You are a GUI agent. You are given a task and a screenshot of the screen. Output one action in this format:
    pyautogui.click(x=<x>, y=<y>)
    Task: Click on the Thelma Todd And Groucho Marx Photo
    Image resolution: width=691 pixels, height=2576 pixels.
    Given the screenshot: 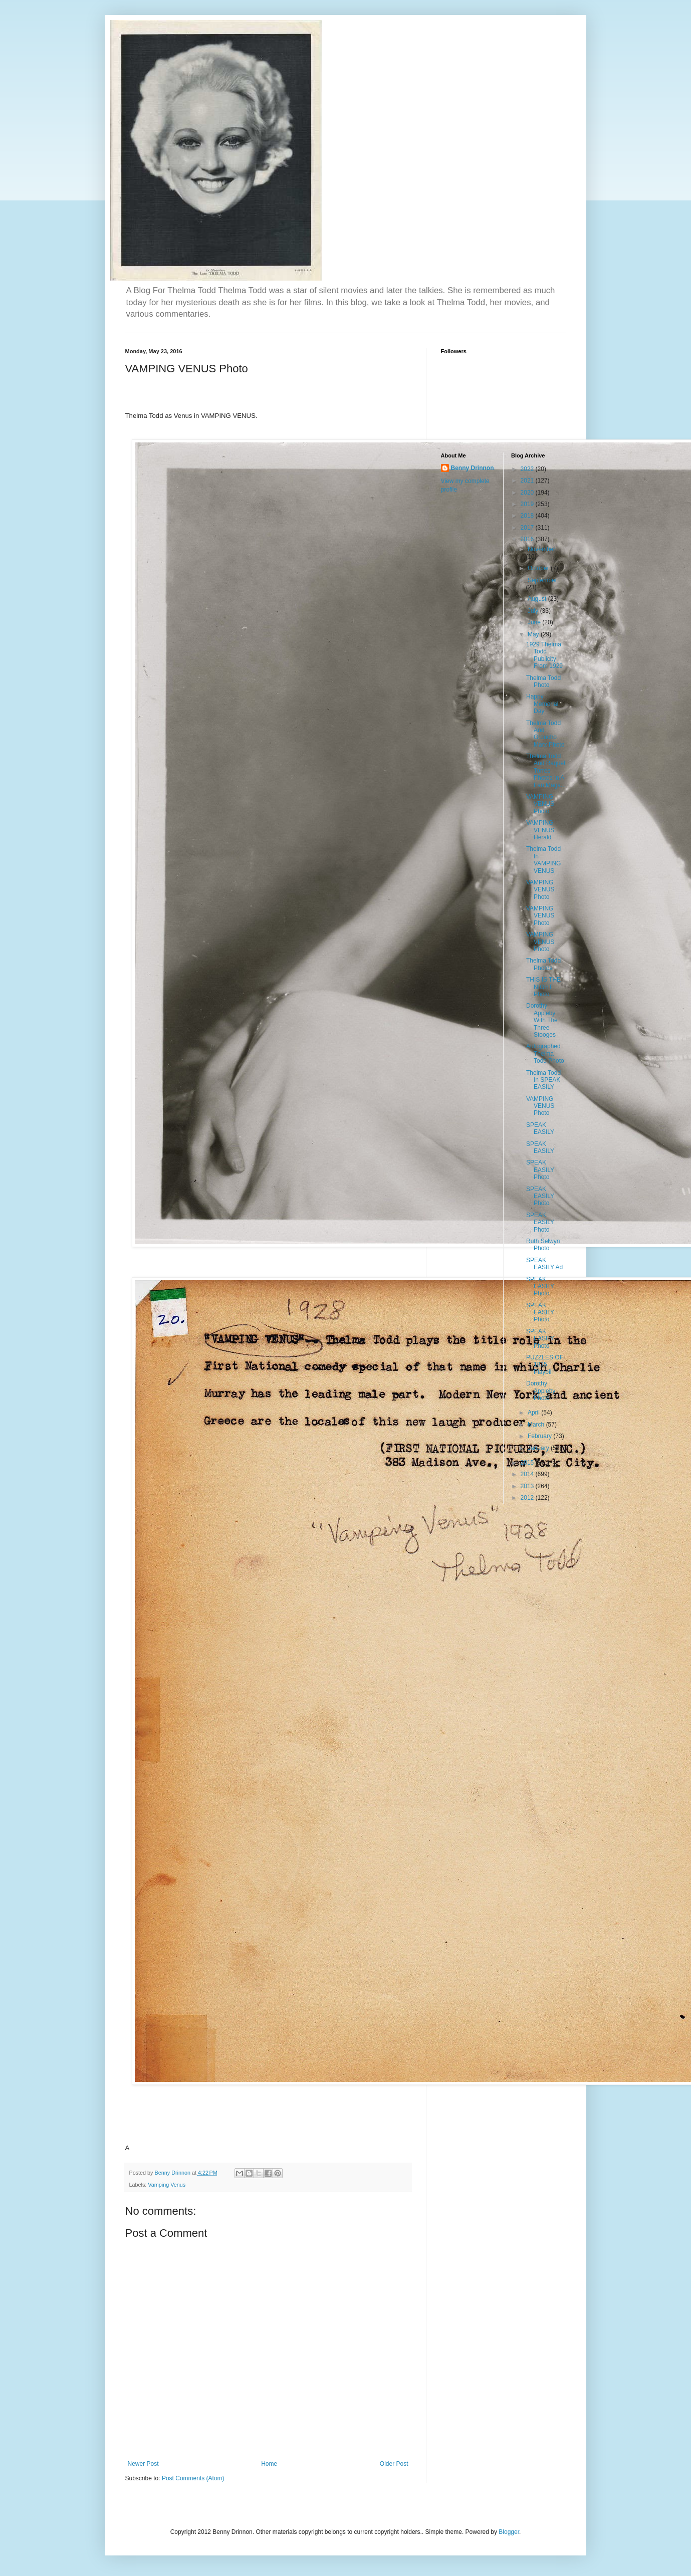 What is the action you would take?
    pyautogui.click(x=545, y=734)
    